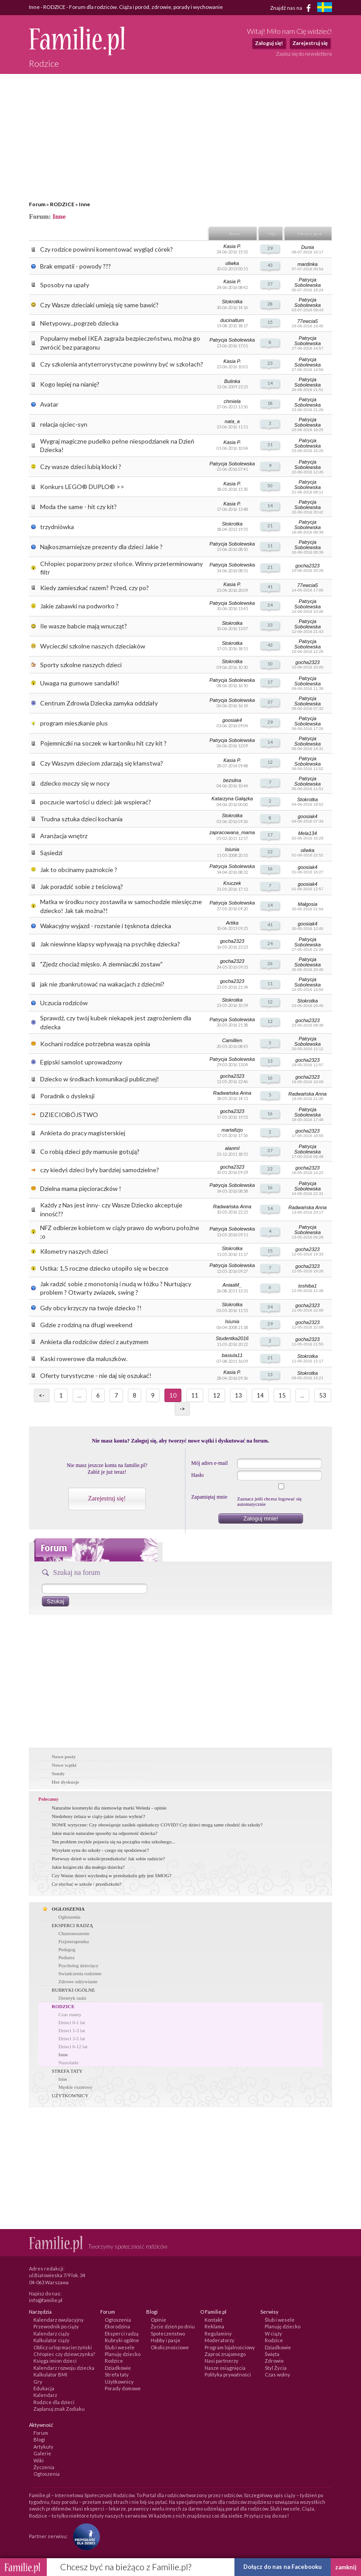  What do you see at coordinates (100, 1850) in the screenshot?
I see `Wysyłam syna do szkoły - czego się spodziewać?` at bounding box center [100, 1850].